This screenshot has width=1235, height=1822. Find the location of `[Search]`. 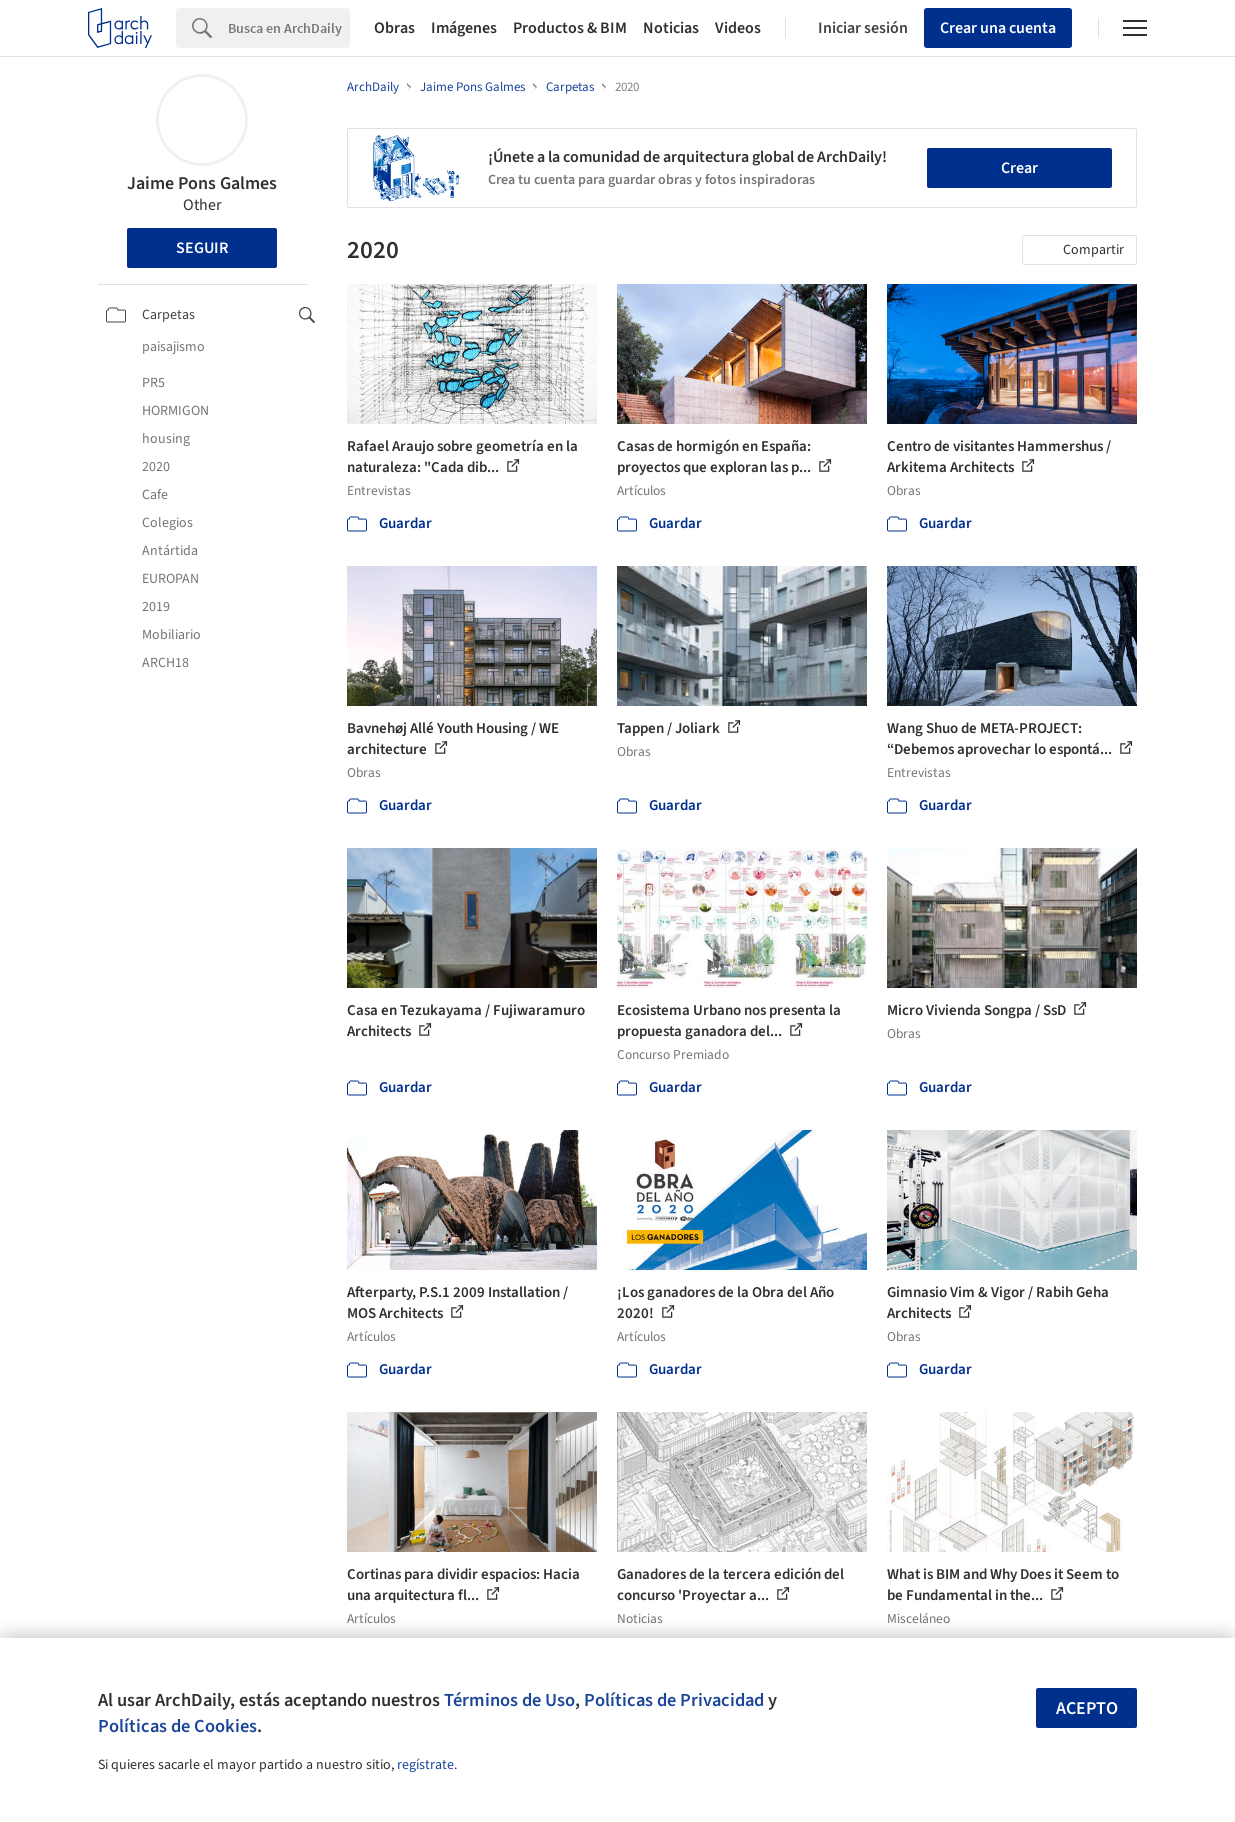

[Search] is located at coordinates (289, 28).